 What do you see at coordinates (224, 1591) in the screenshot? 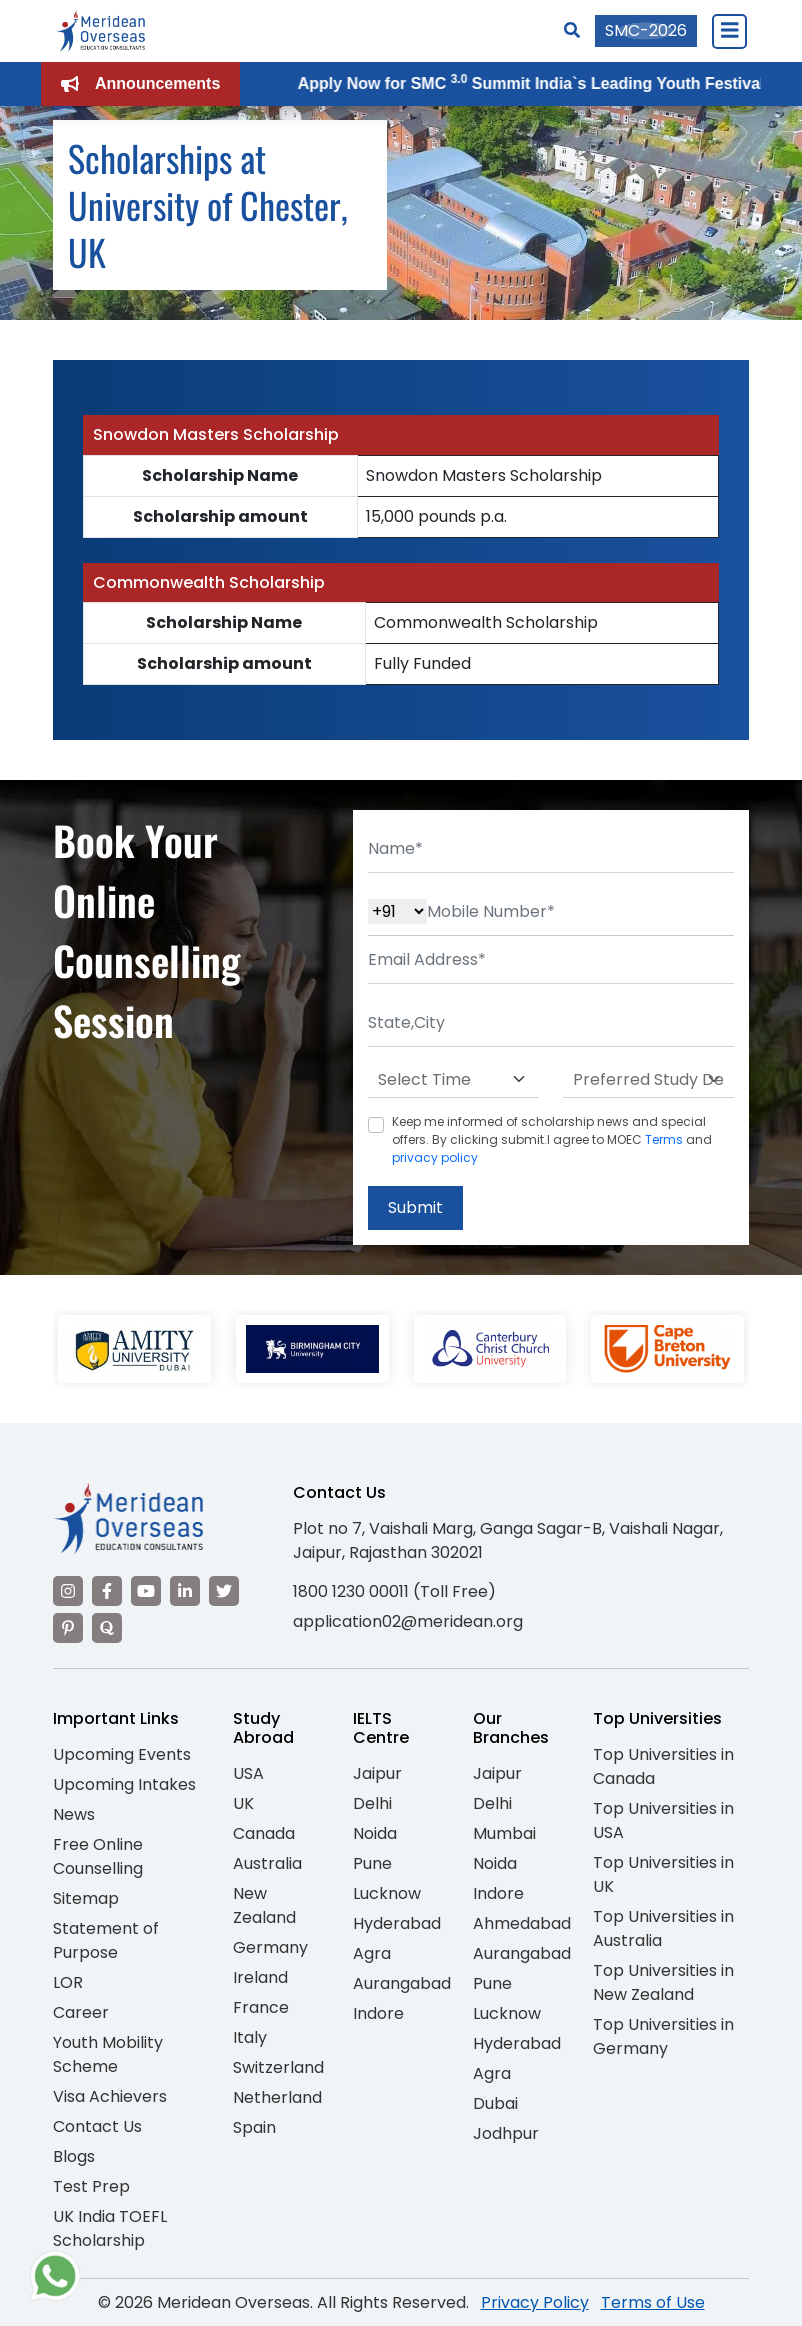
I see `[Visit our Twitter]` at bounding box center [224, 1591].